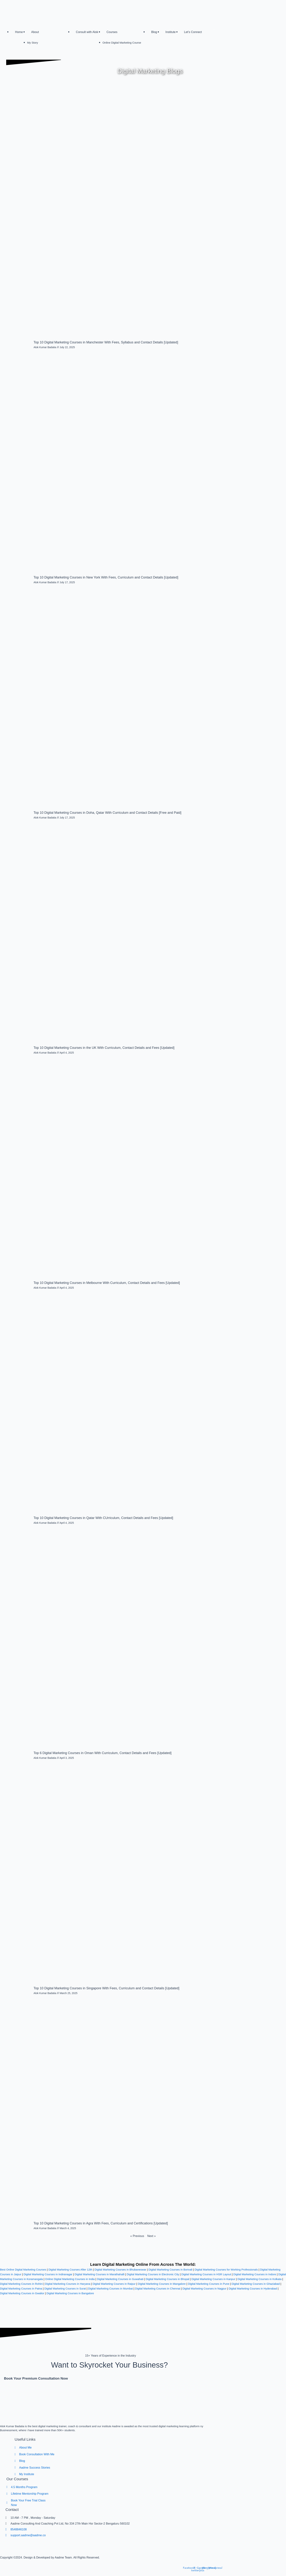 The width and height of the screenshot is (286, 2576). I want to click on Digital Marketing Courses in Gwalior, so click(22, 2291).